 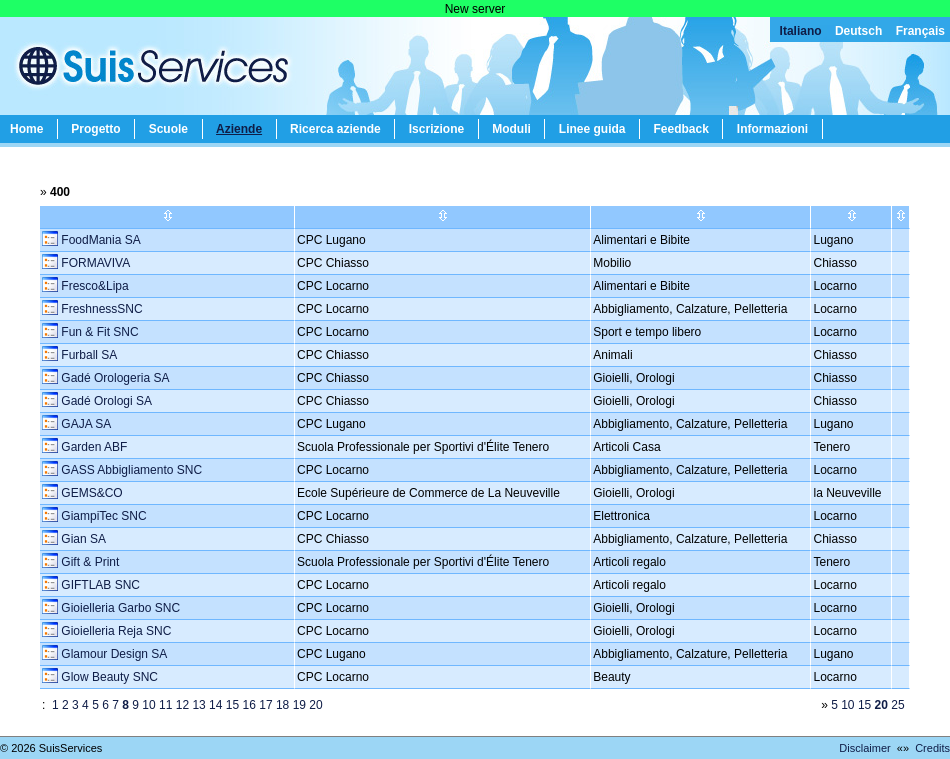 I want to click on Iscrizione, so click(x=436, y=129).